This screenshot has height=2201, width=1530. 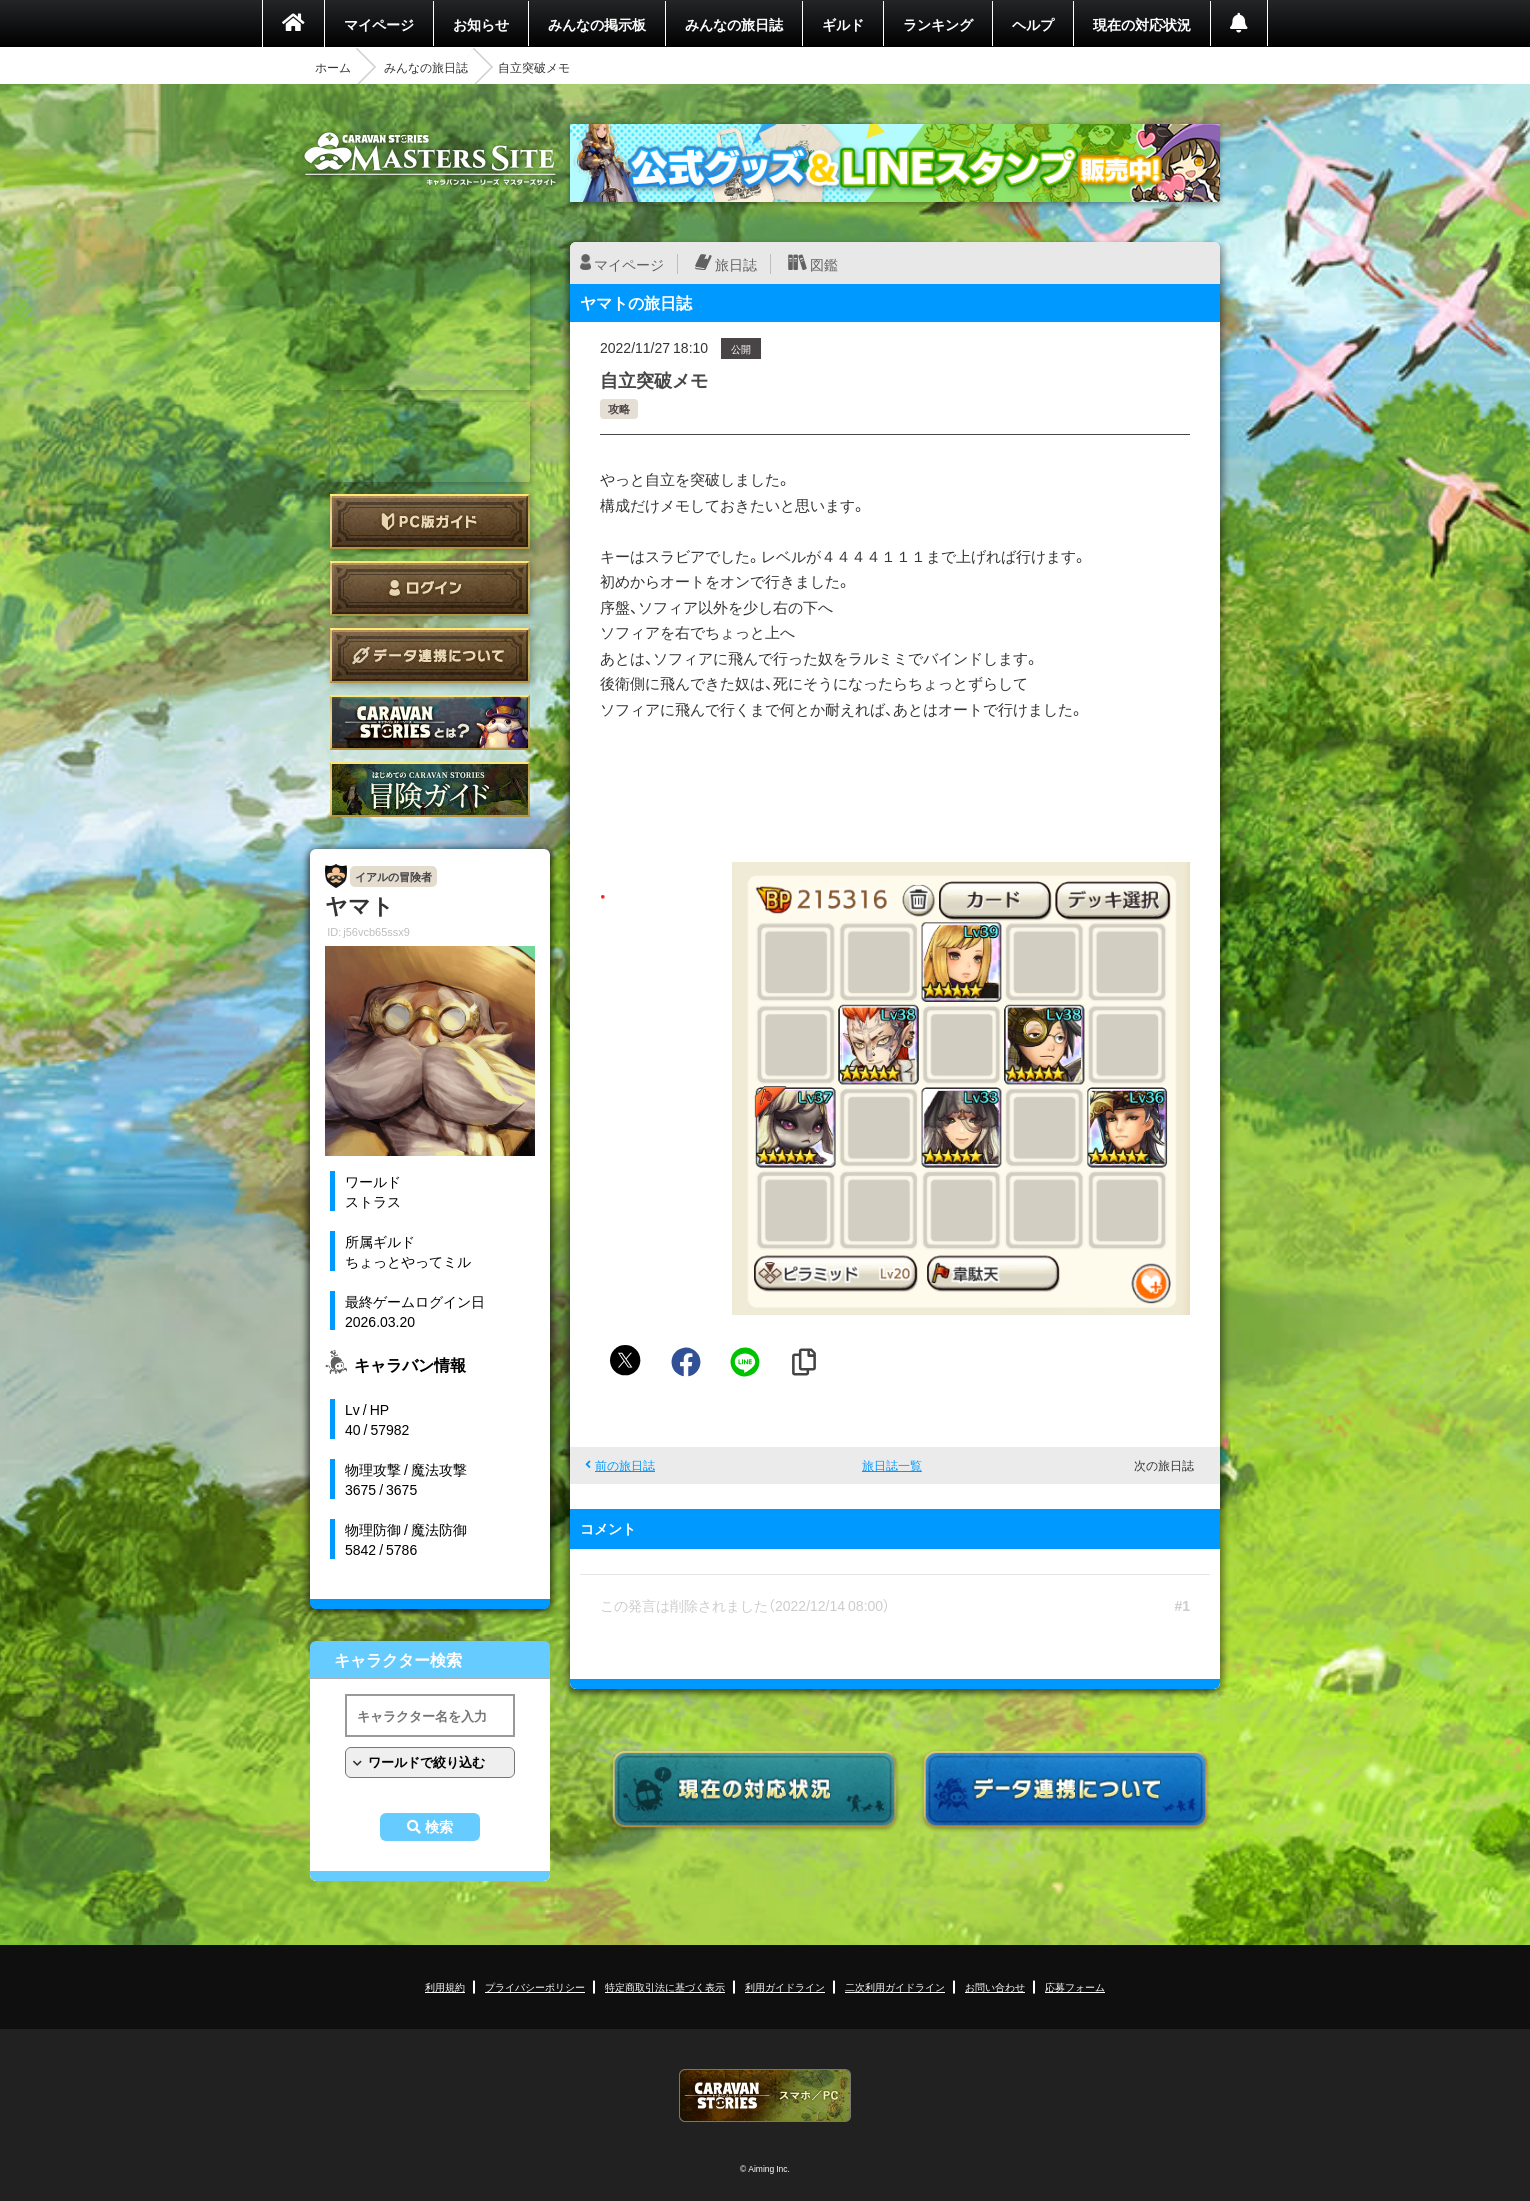 I want to click on 利用ガイドライン, so click(x=785, y=1986).